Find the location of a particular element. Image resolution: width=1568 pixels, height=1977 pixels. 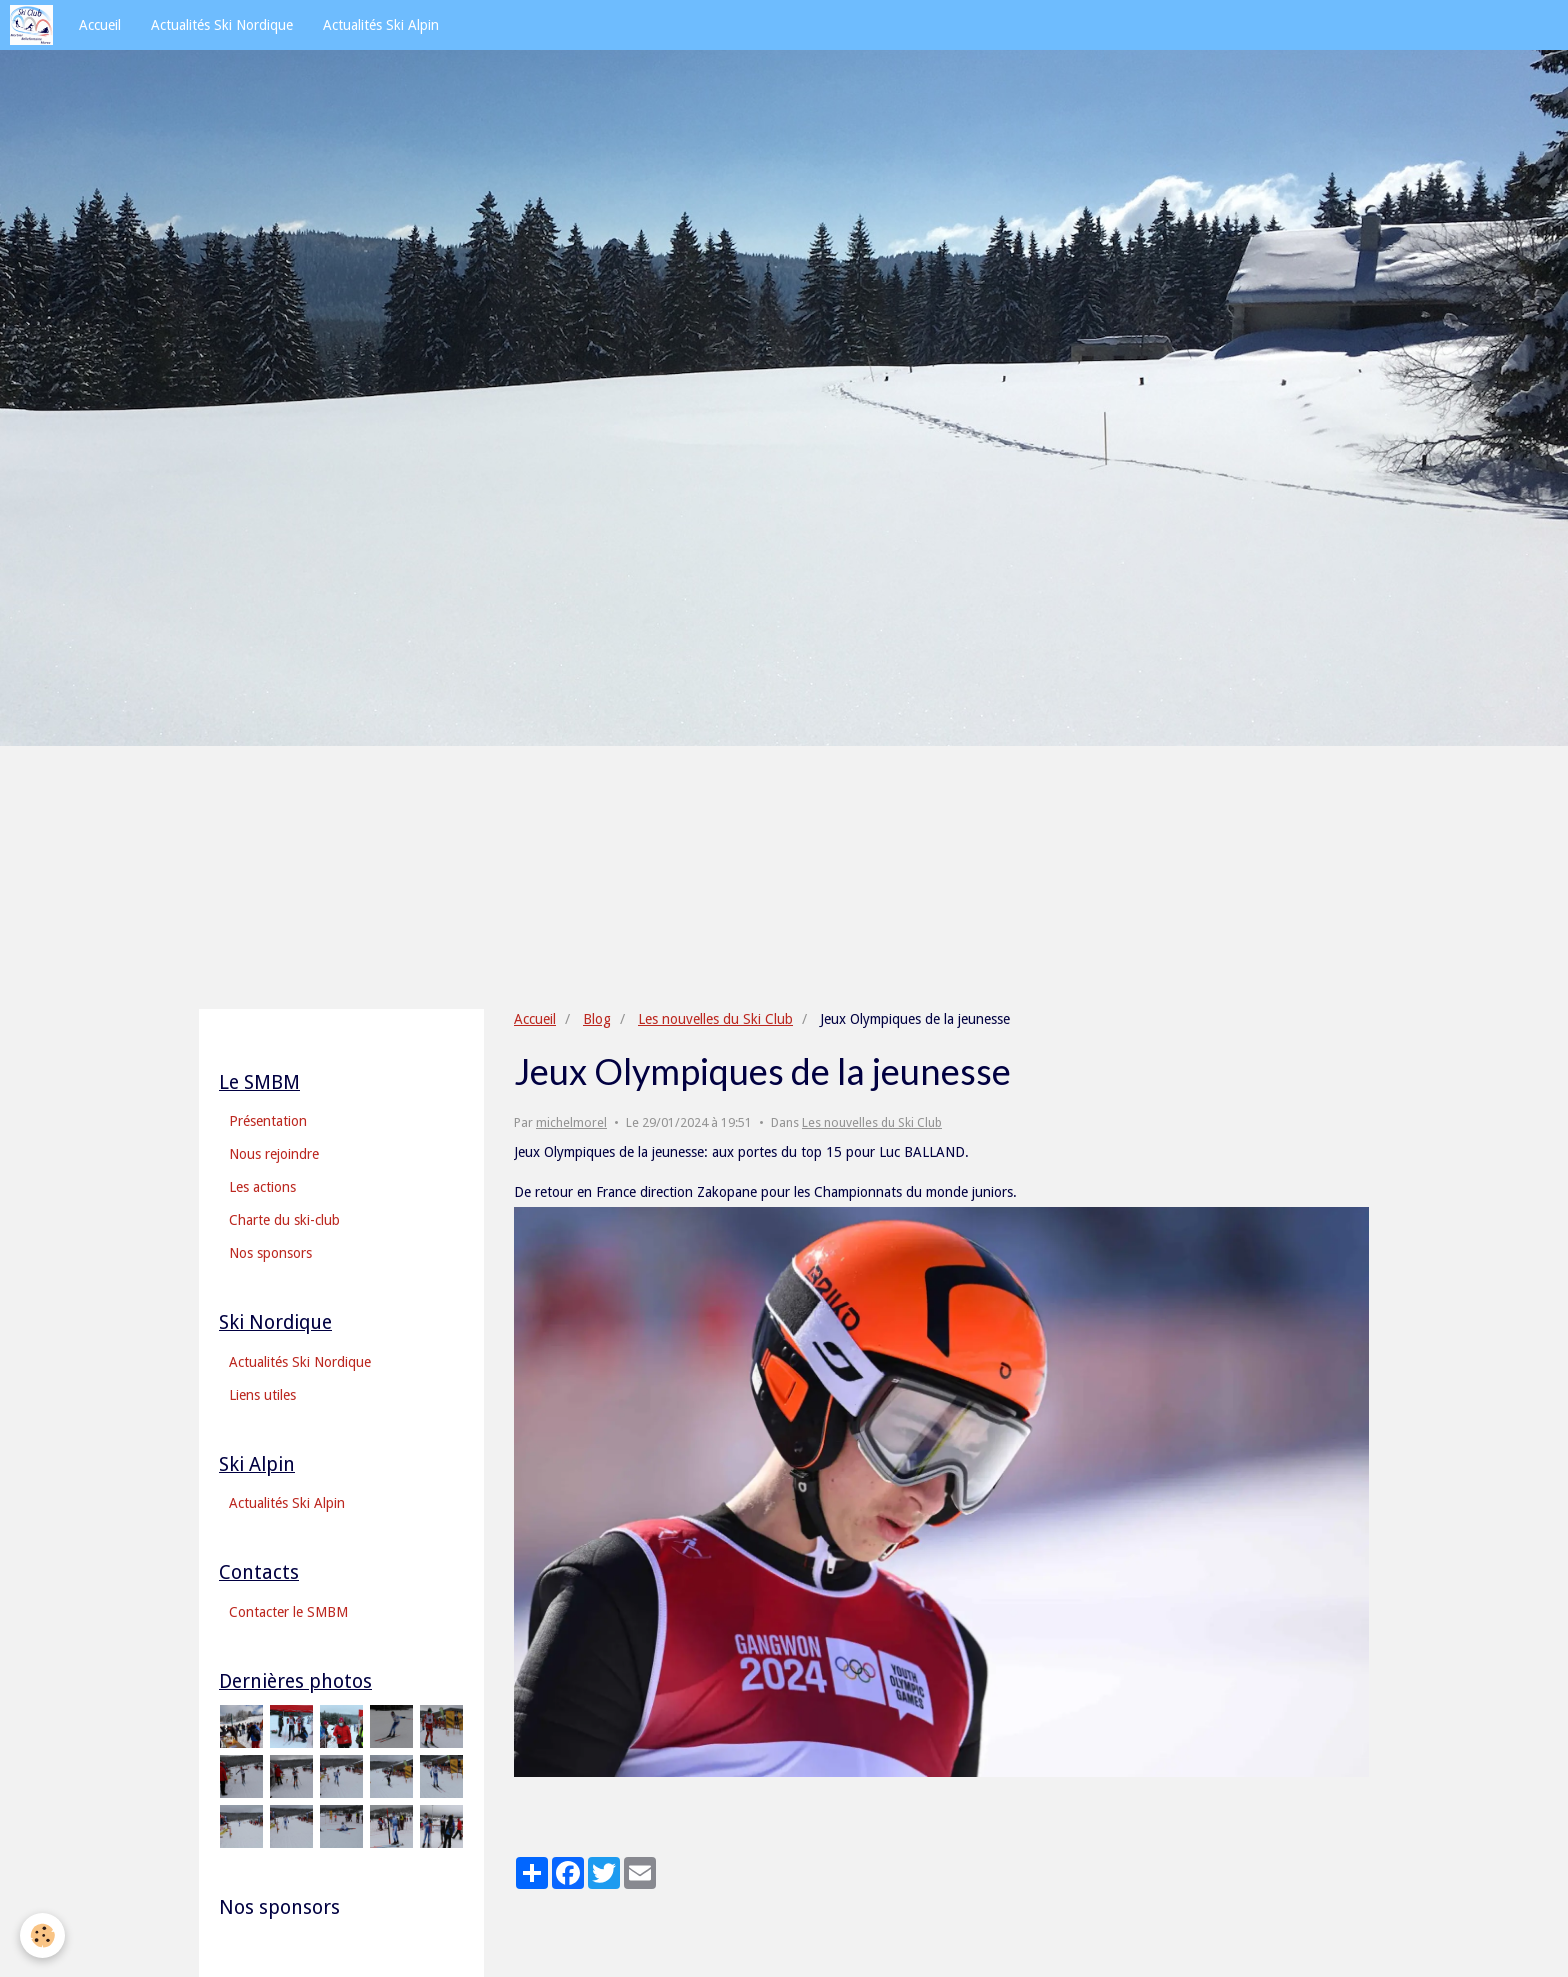

Actualités Ski Alpin is located at coordinates (381, 25).